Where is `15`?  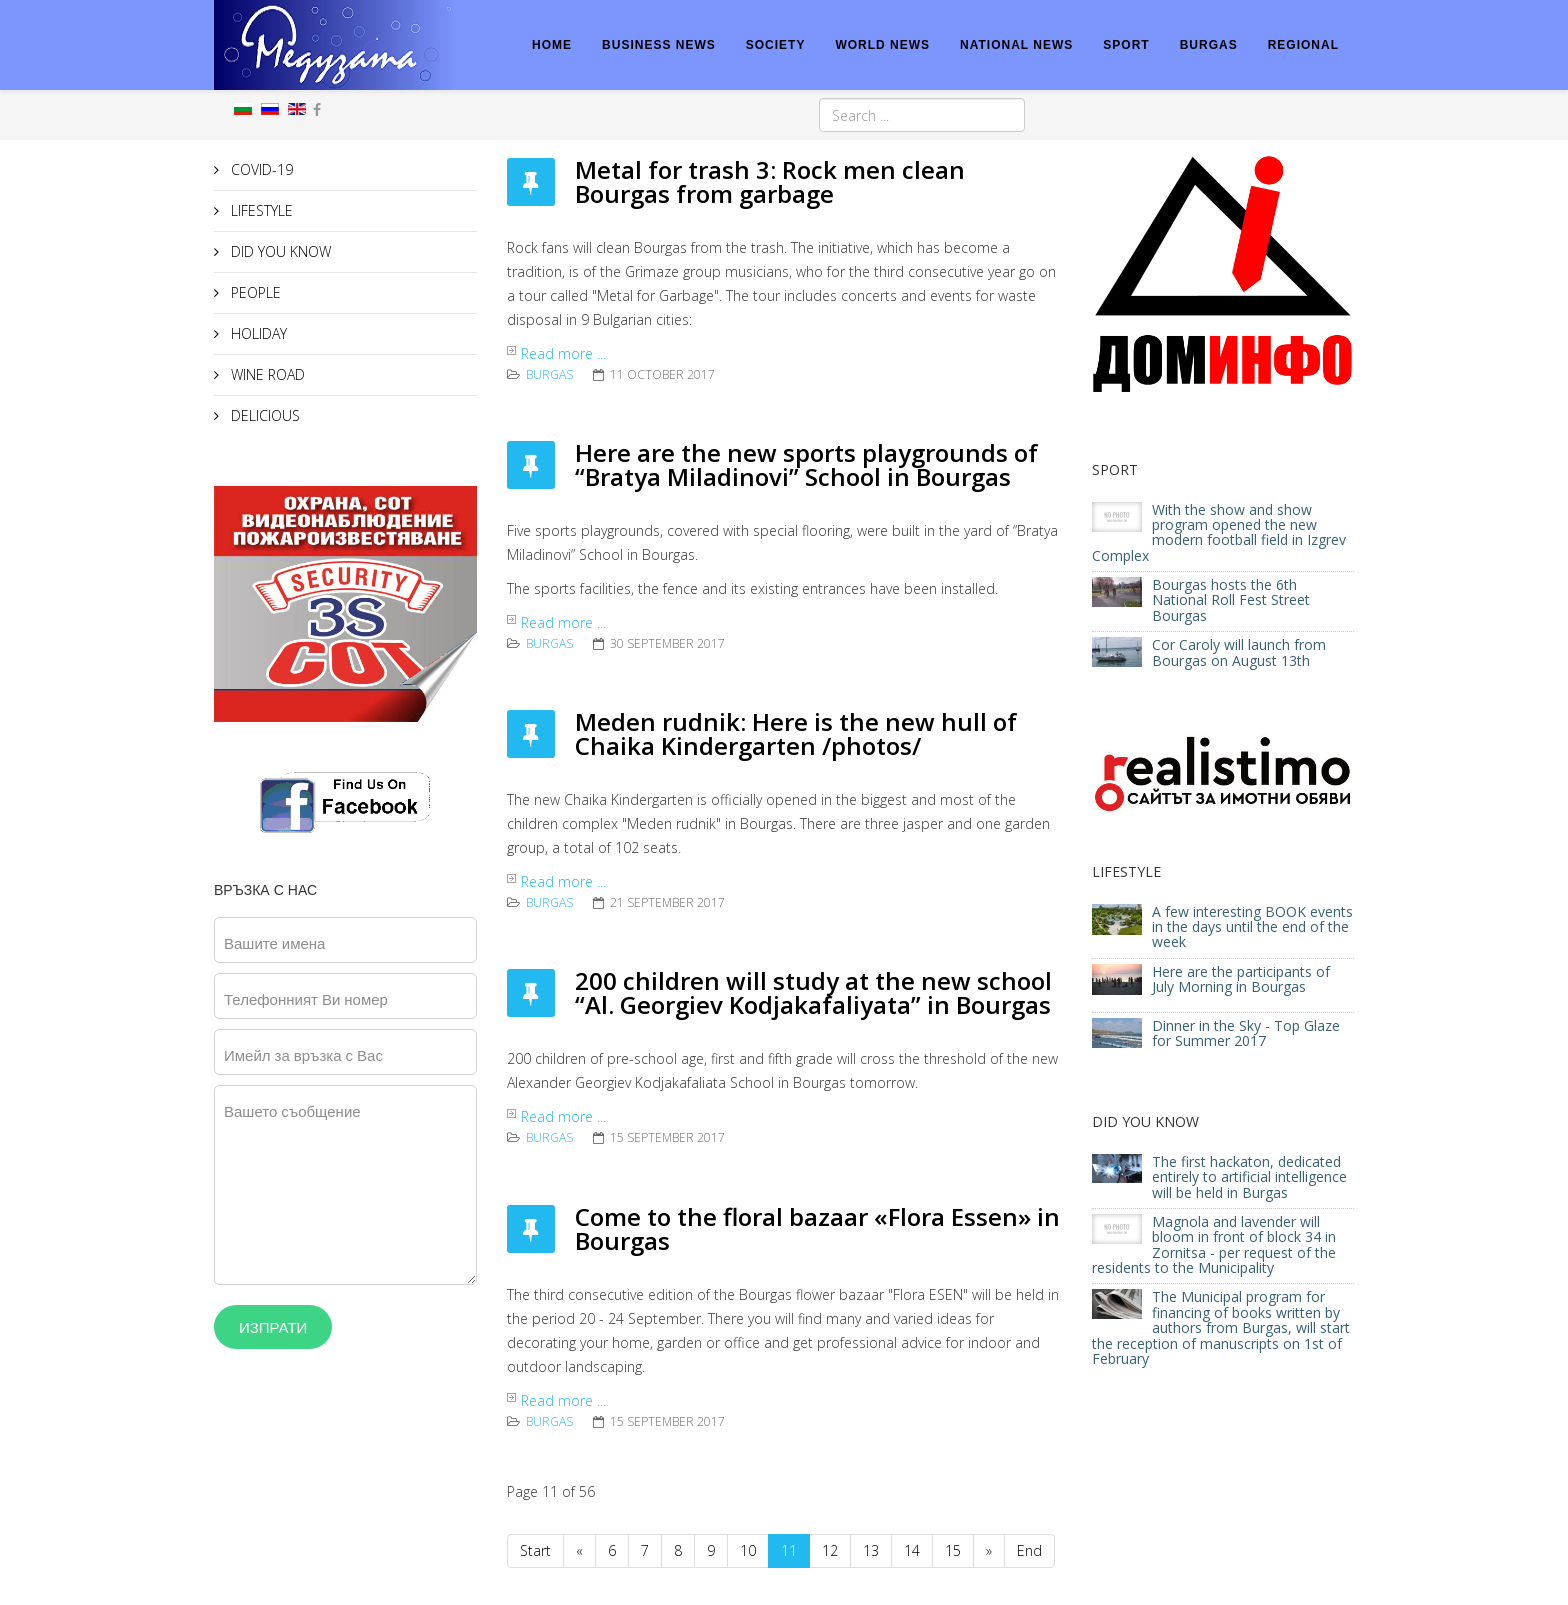 15 is located at coordinates (953, 1550).